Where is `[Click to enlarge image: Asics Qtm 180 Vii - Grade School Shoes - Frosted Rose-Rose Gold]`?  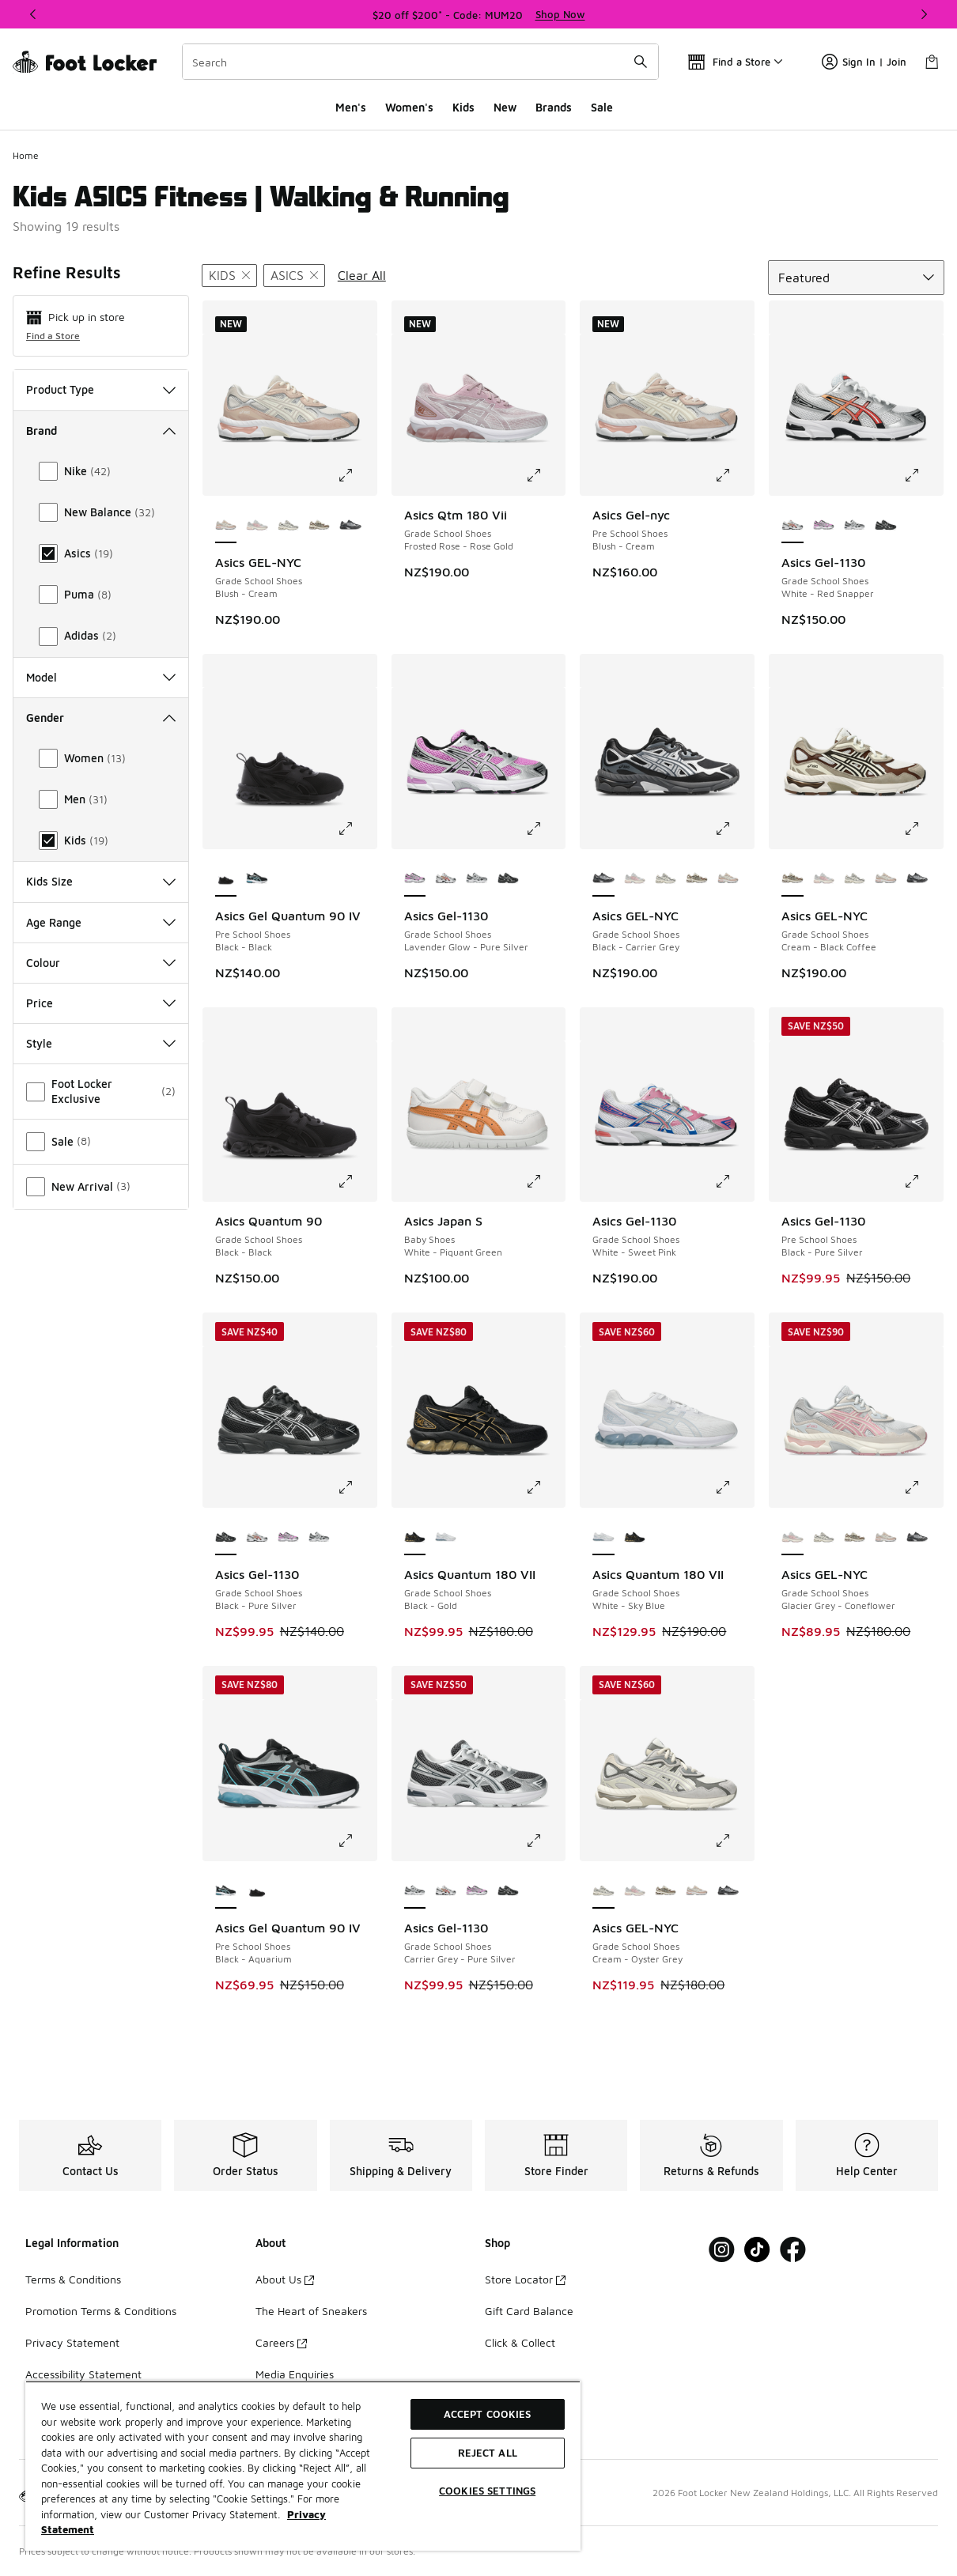
[Click to enlarge image: Asics Qtm 180 Vii - Grade School Shoes - Frosted Rose-Rose Gold] is located at coordinates (545, 475).